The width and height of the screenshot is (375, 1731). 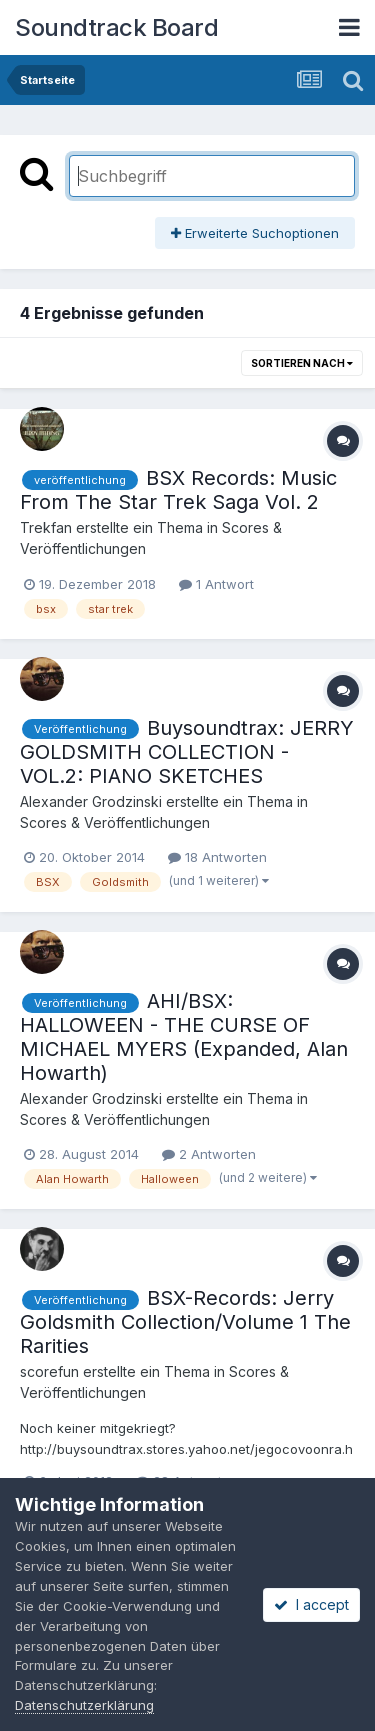 I want to click on BSX-Records: Jerry Goldsmith Collection/Volume 1 The Rarities, so click(x=185, y=1322).